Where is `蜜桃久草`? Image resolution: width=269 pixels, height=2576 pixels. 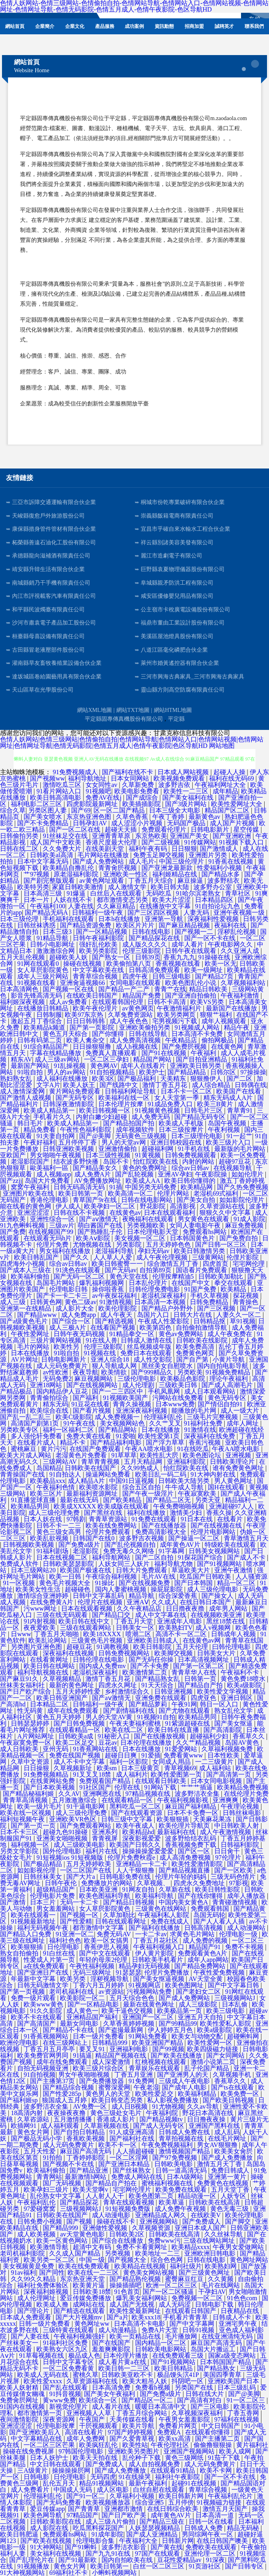 蜜桃久草 is located at coordinates (85, 2374).